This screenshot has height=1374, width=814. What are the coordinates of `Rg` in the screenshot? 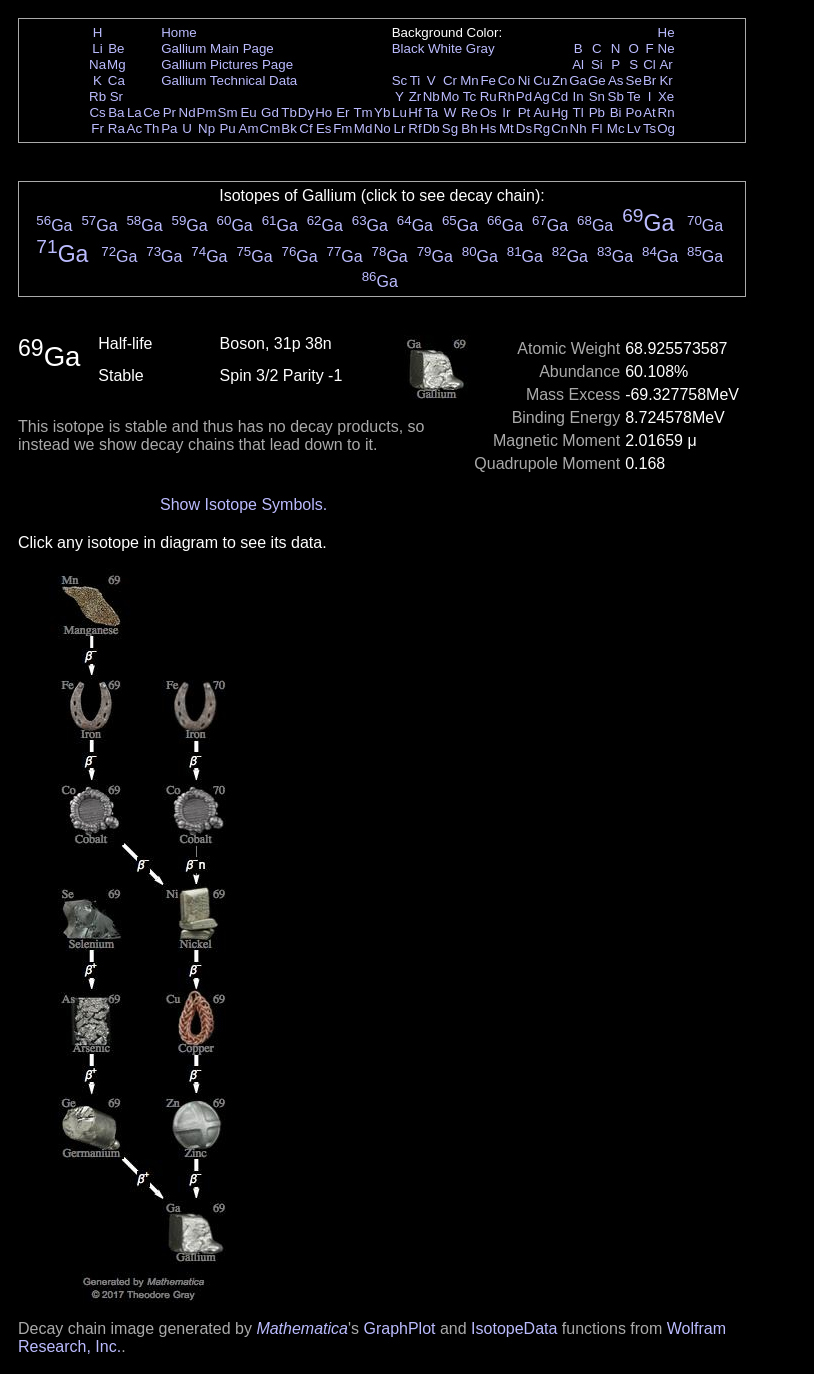 It's located at (541, 128).